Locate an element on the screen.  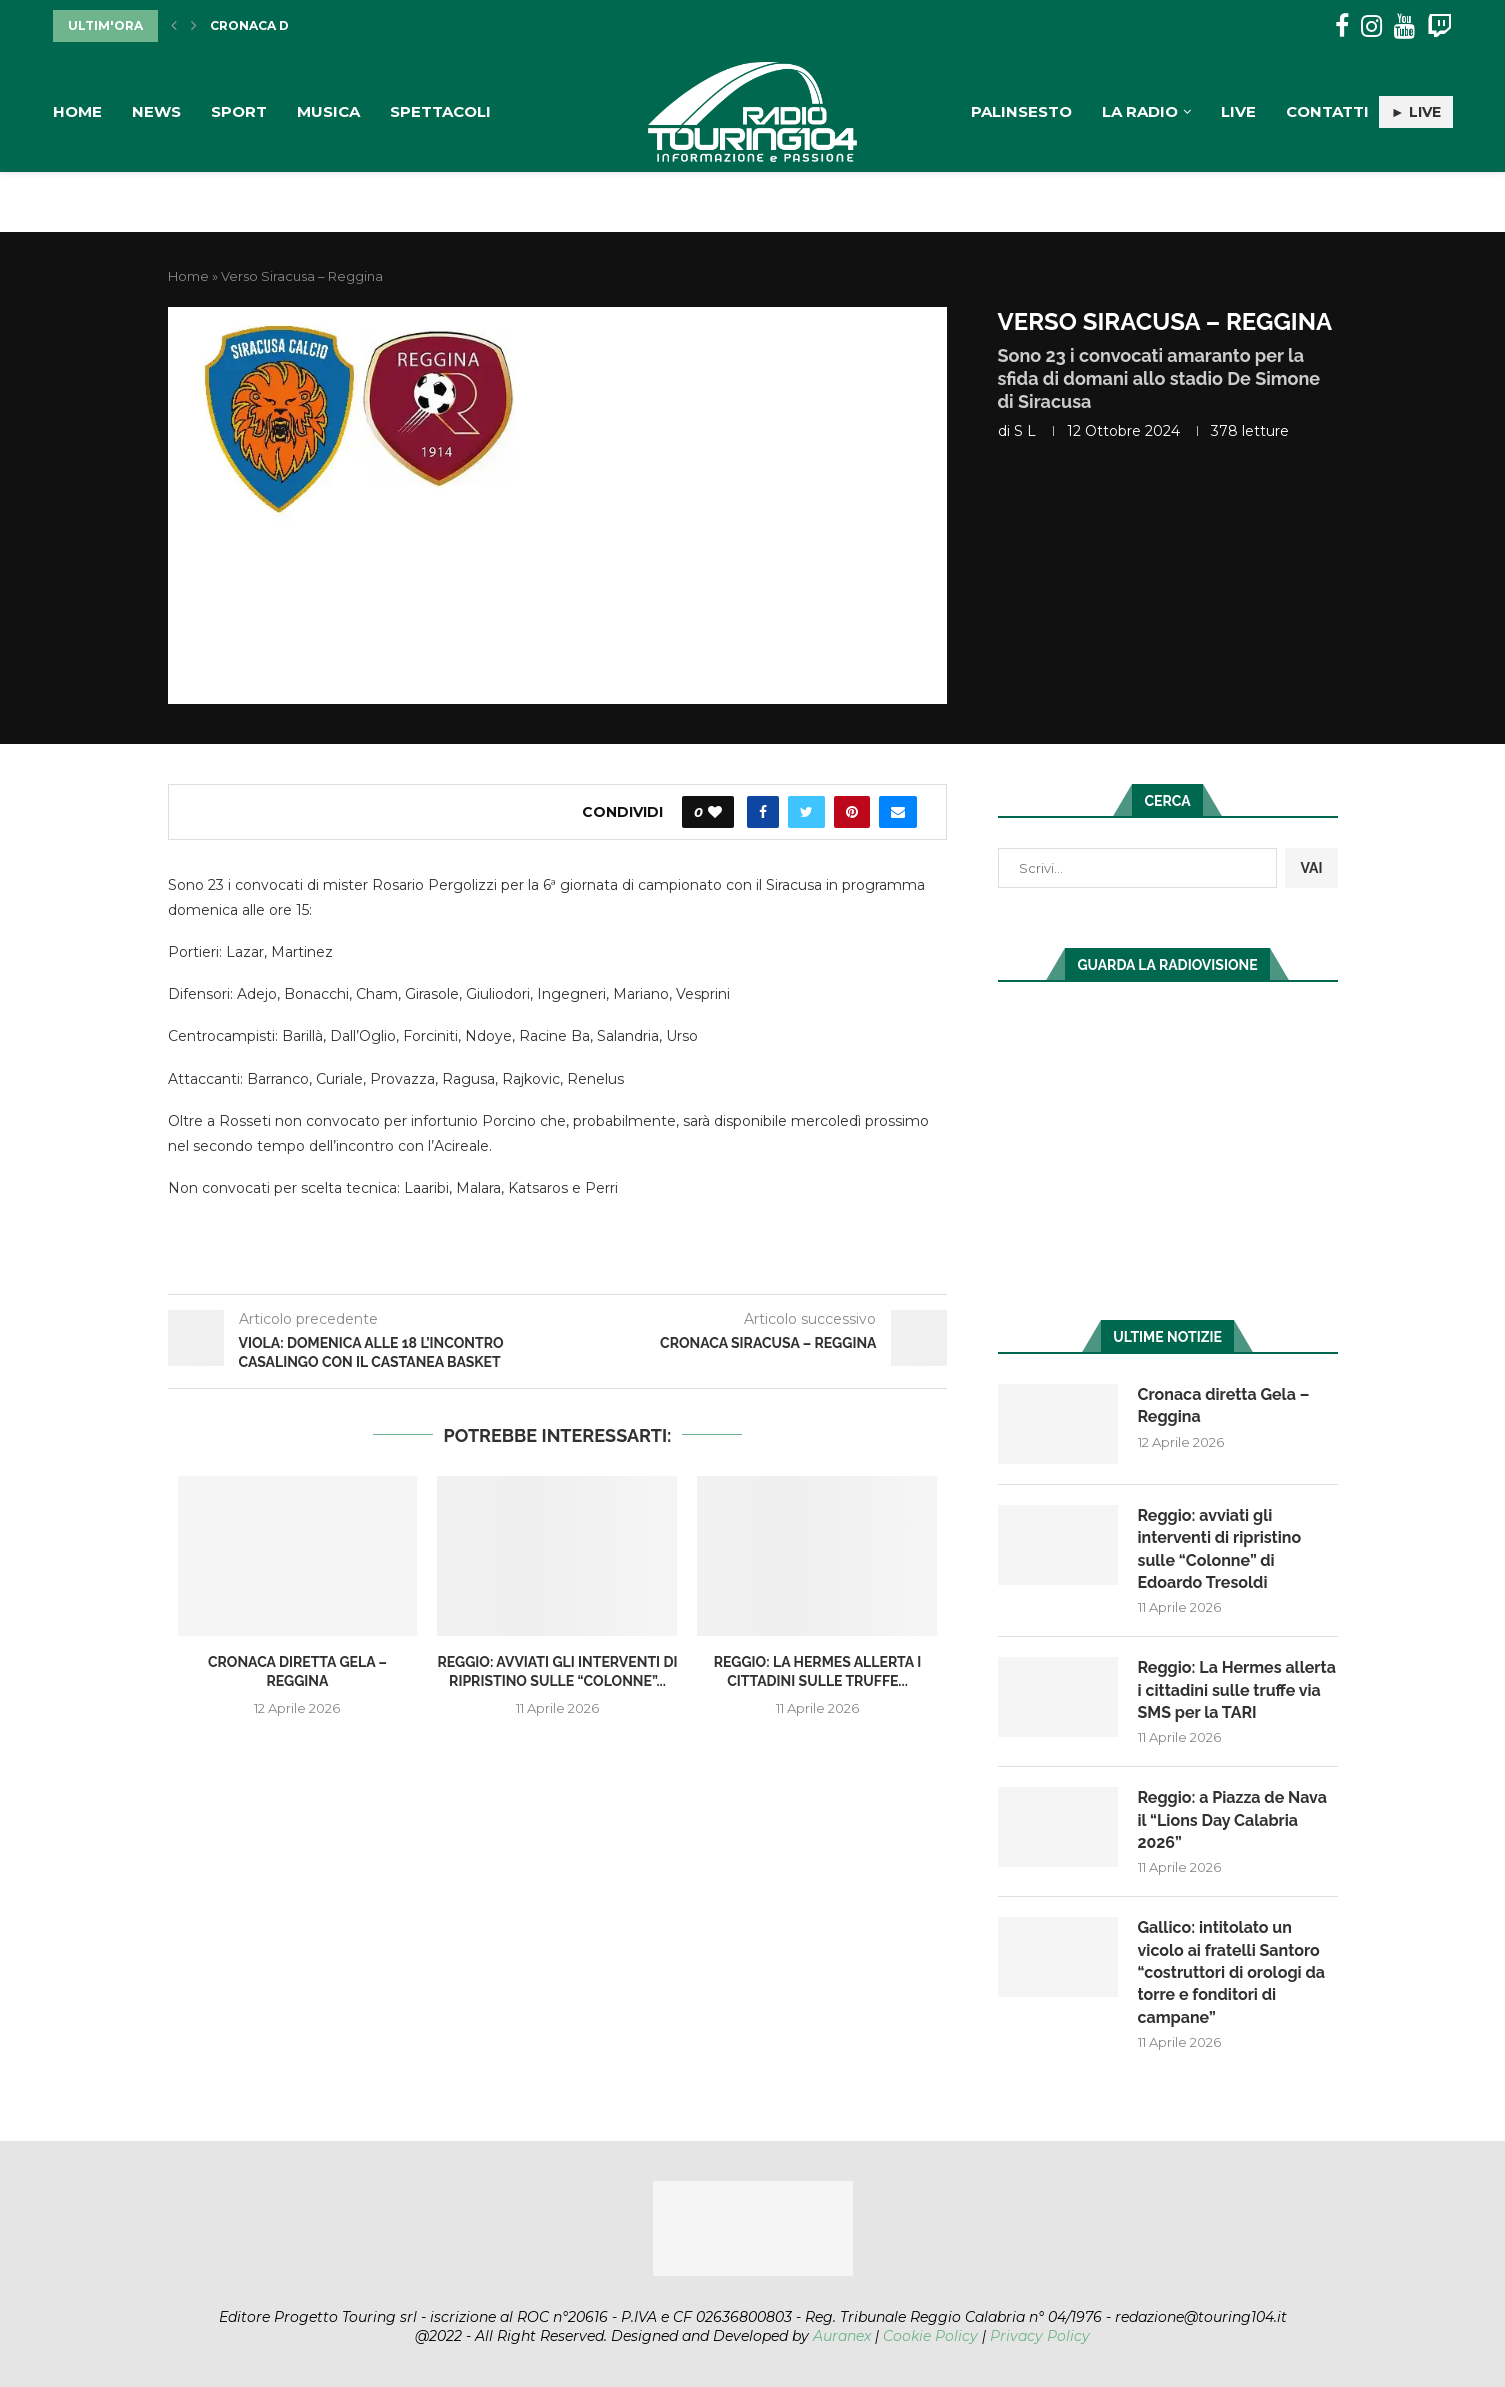
► LIVE is located at coordinates (1416, 112).